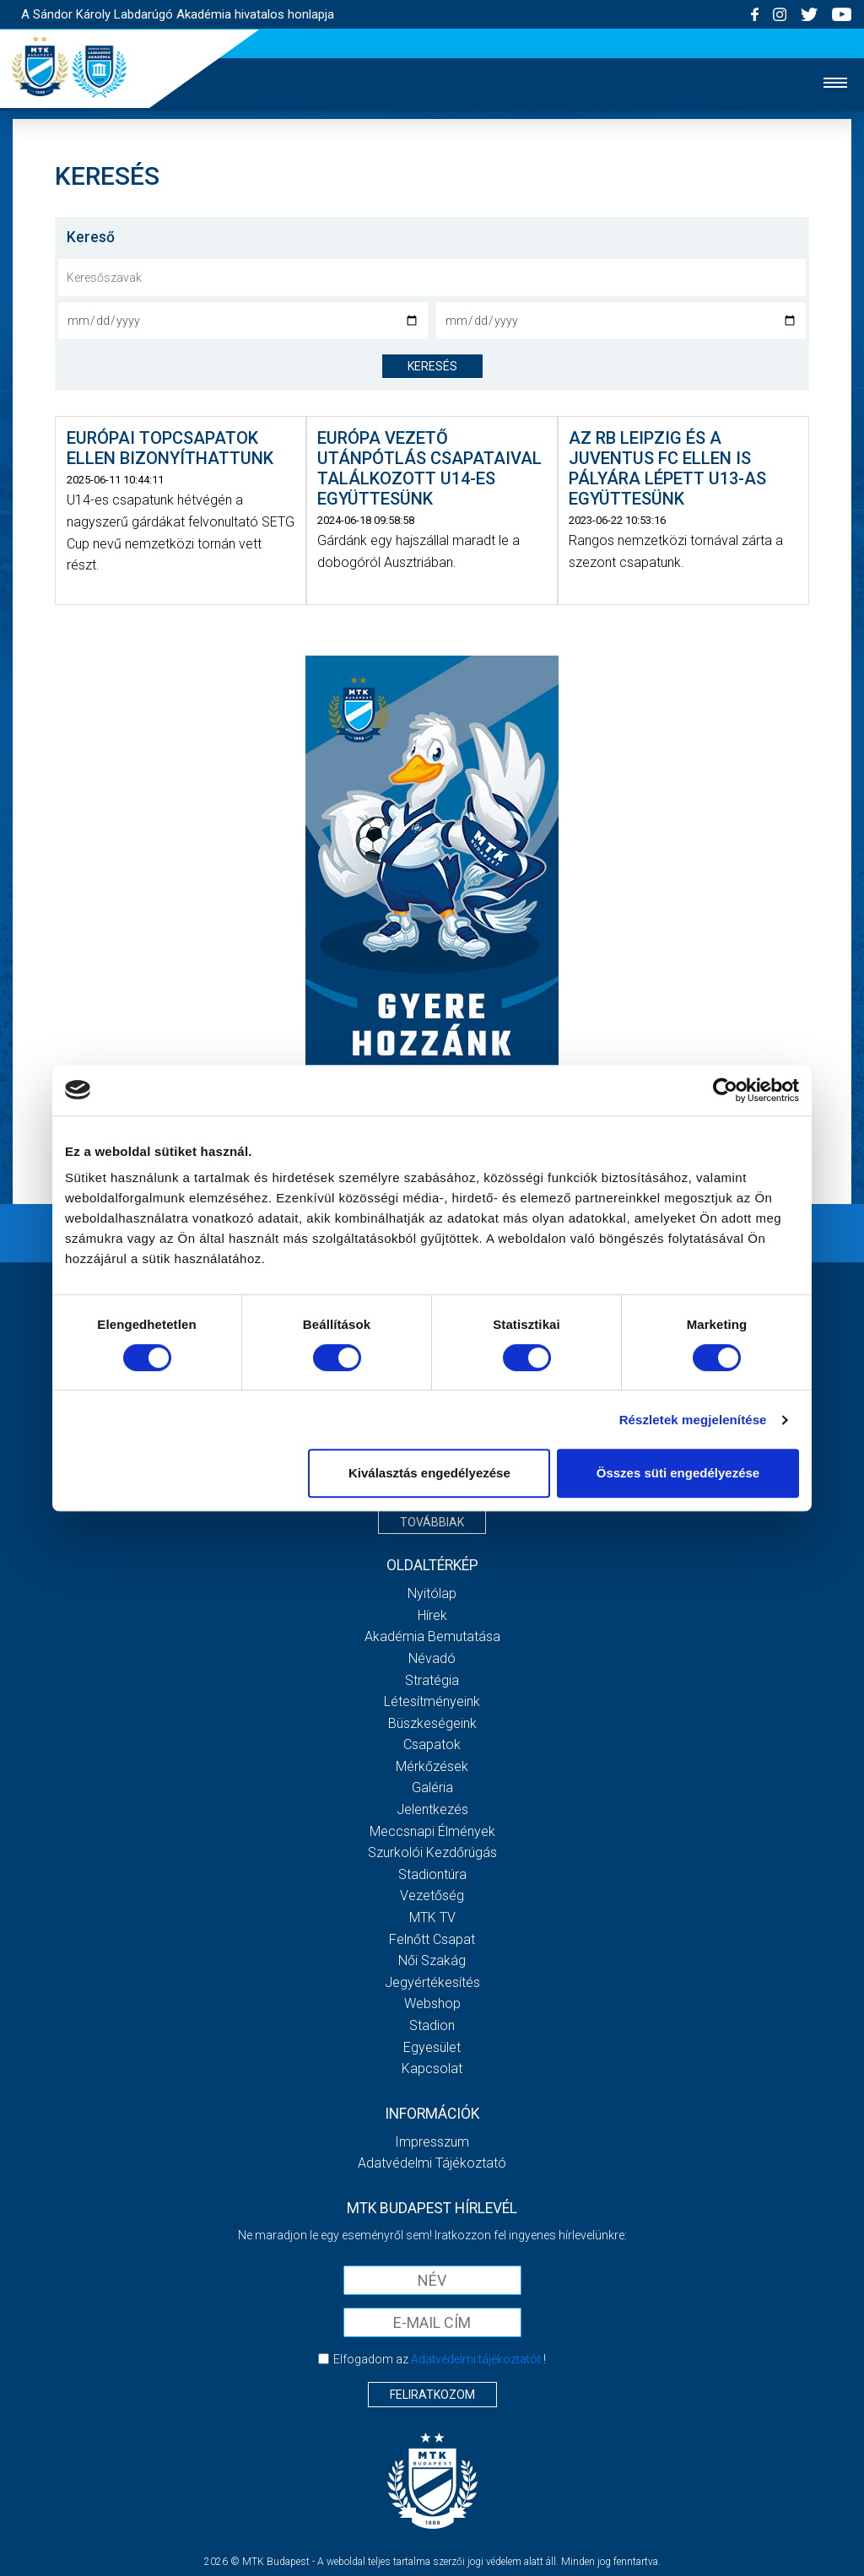 The height and width of the screenshot is (2576, 864). Describe the element at coordinates (725, 1090) in the screenshot. I see `[Cookiebot által Usercentrics - új ablakban nyílik meg]` at that location.